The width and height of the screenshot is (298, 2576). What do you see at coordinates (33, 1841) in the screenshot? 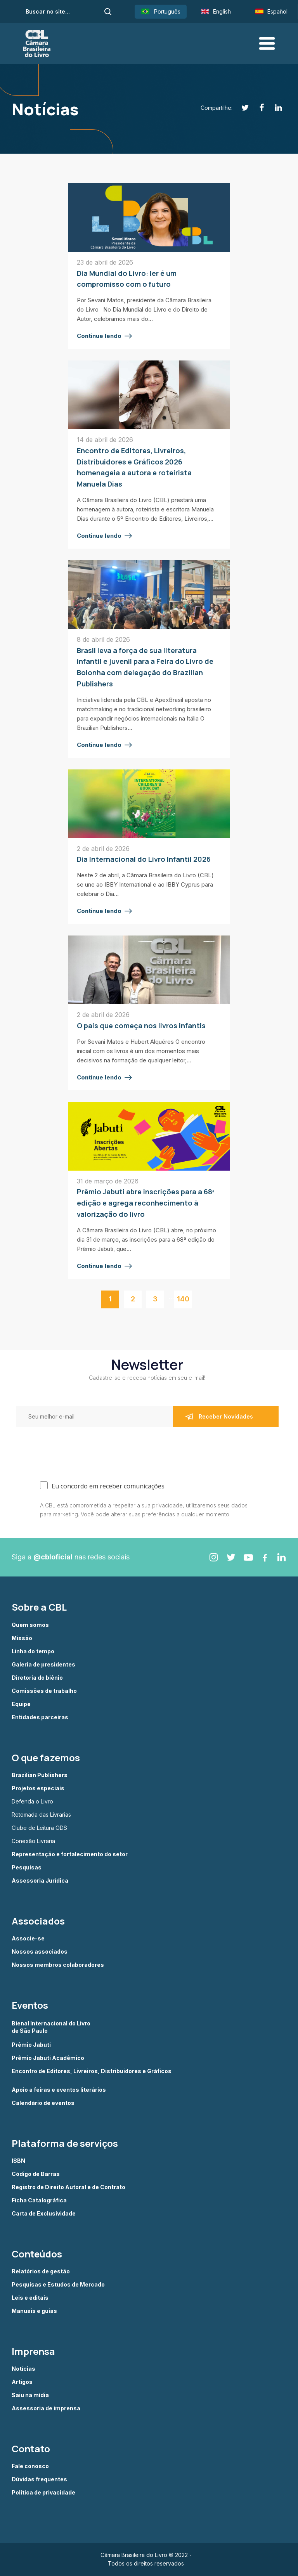
I see `Conexão Livraria` at bounding box center [33, 1841].